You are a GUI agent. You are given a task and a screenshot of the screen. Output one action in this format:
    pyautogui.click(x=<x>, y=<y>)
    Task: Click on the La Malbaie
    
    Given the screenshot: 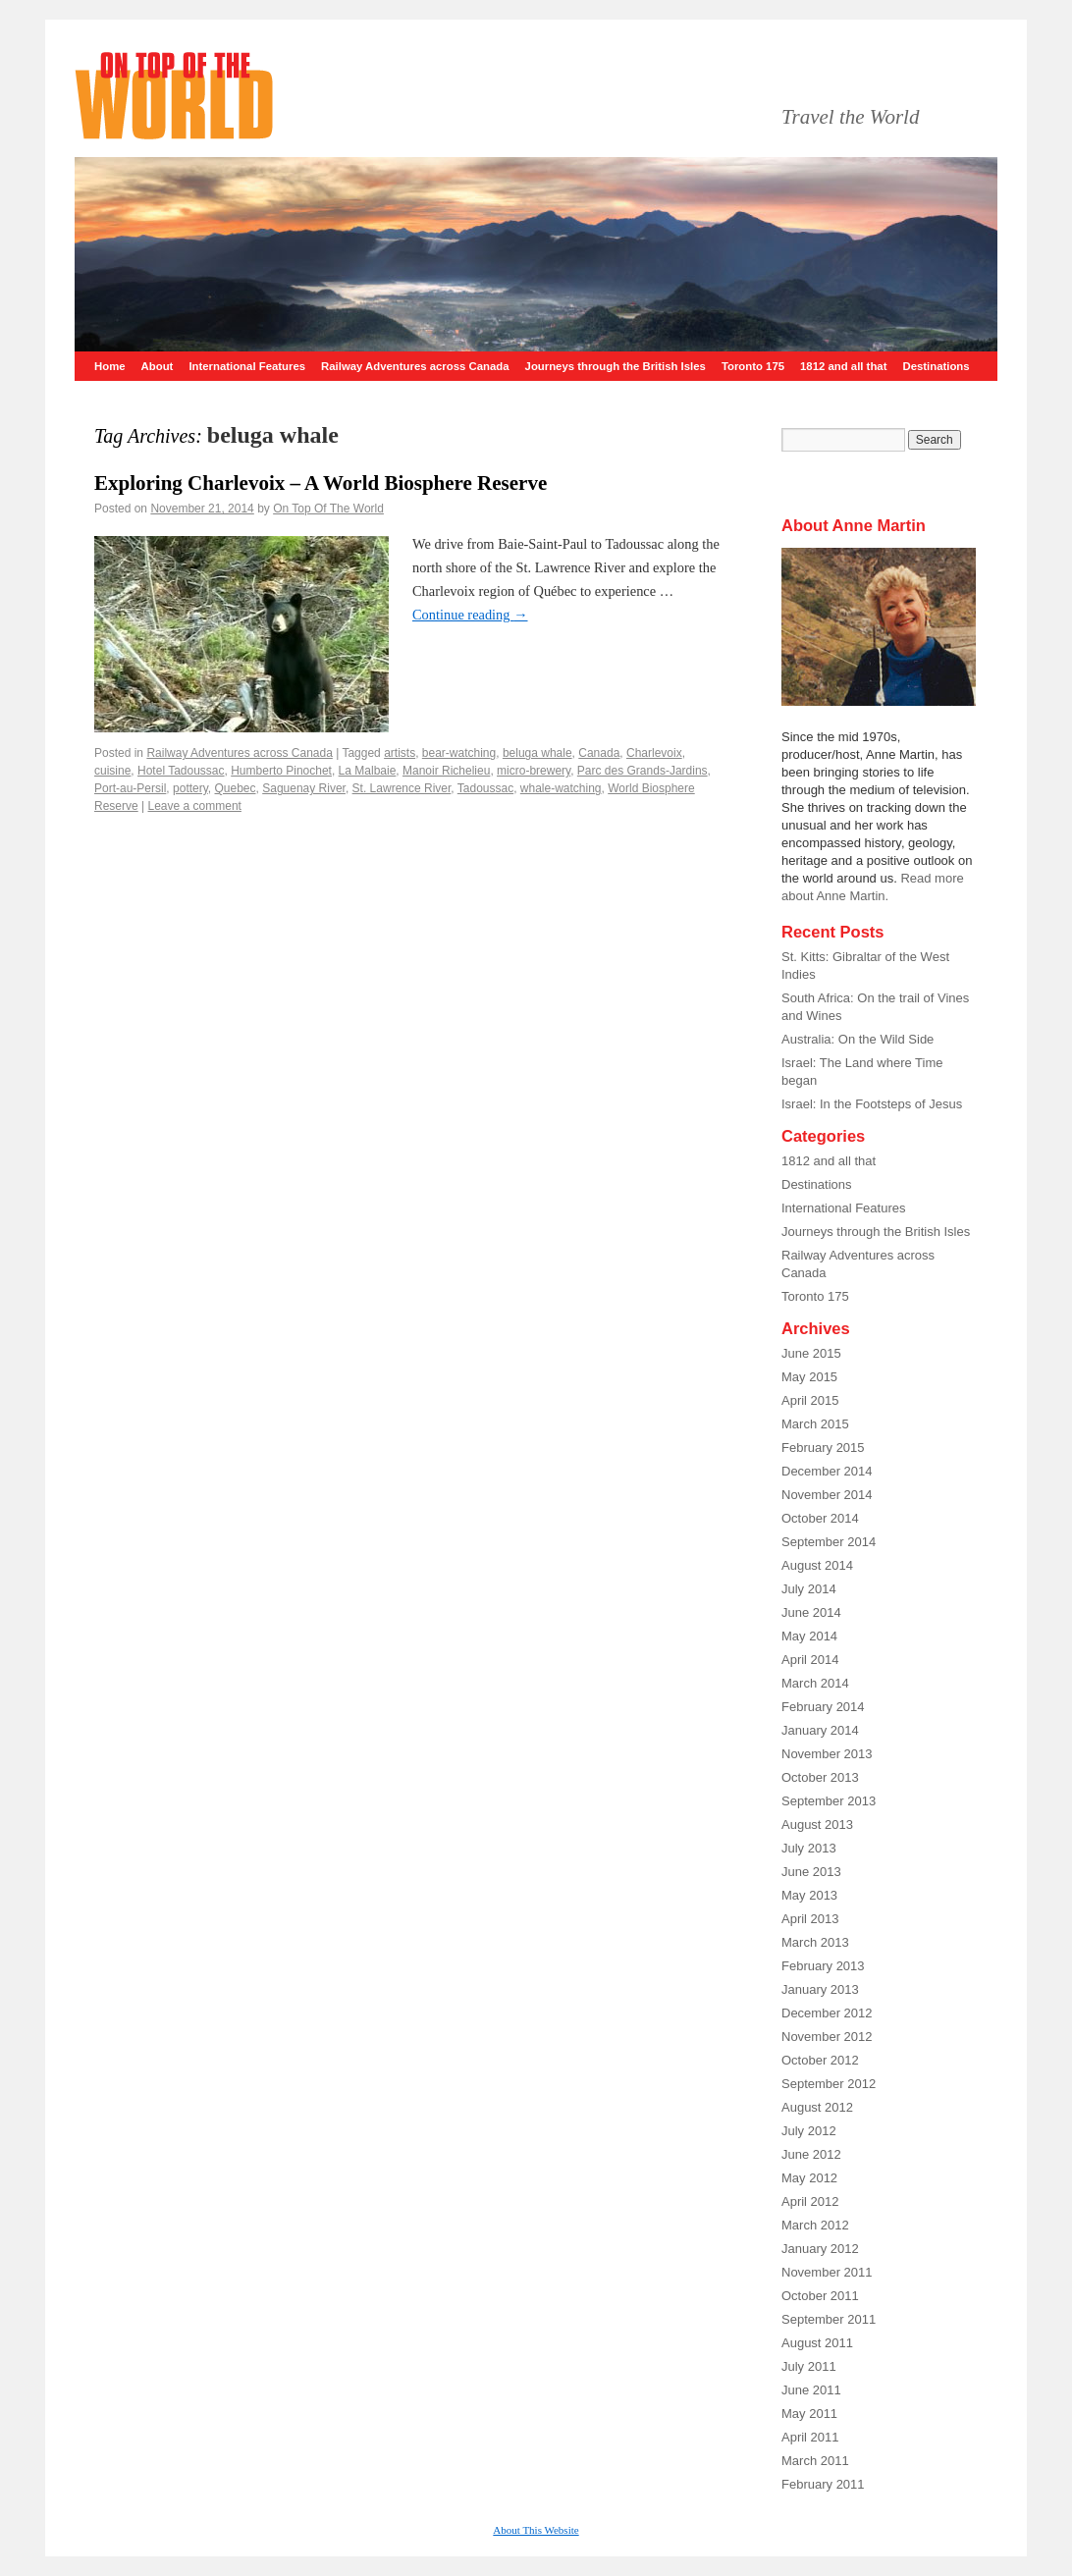 What is the action you would take?
    pyautogui.click(x=368, y=771)
    